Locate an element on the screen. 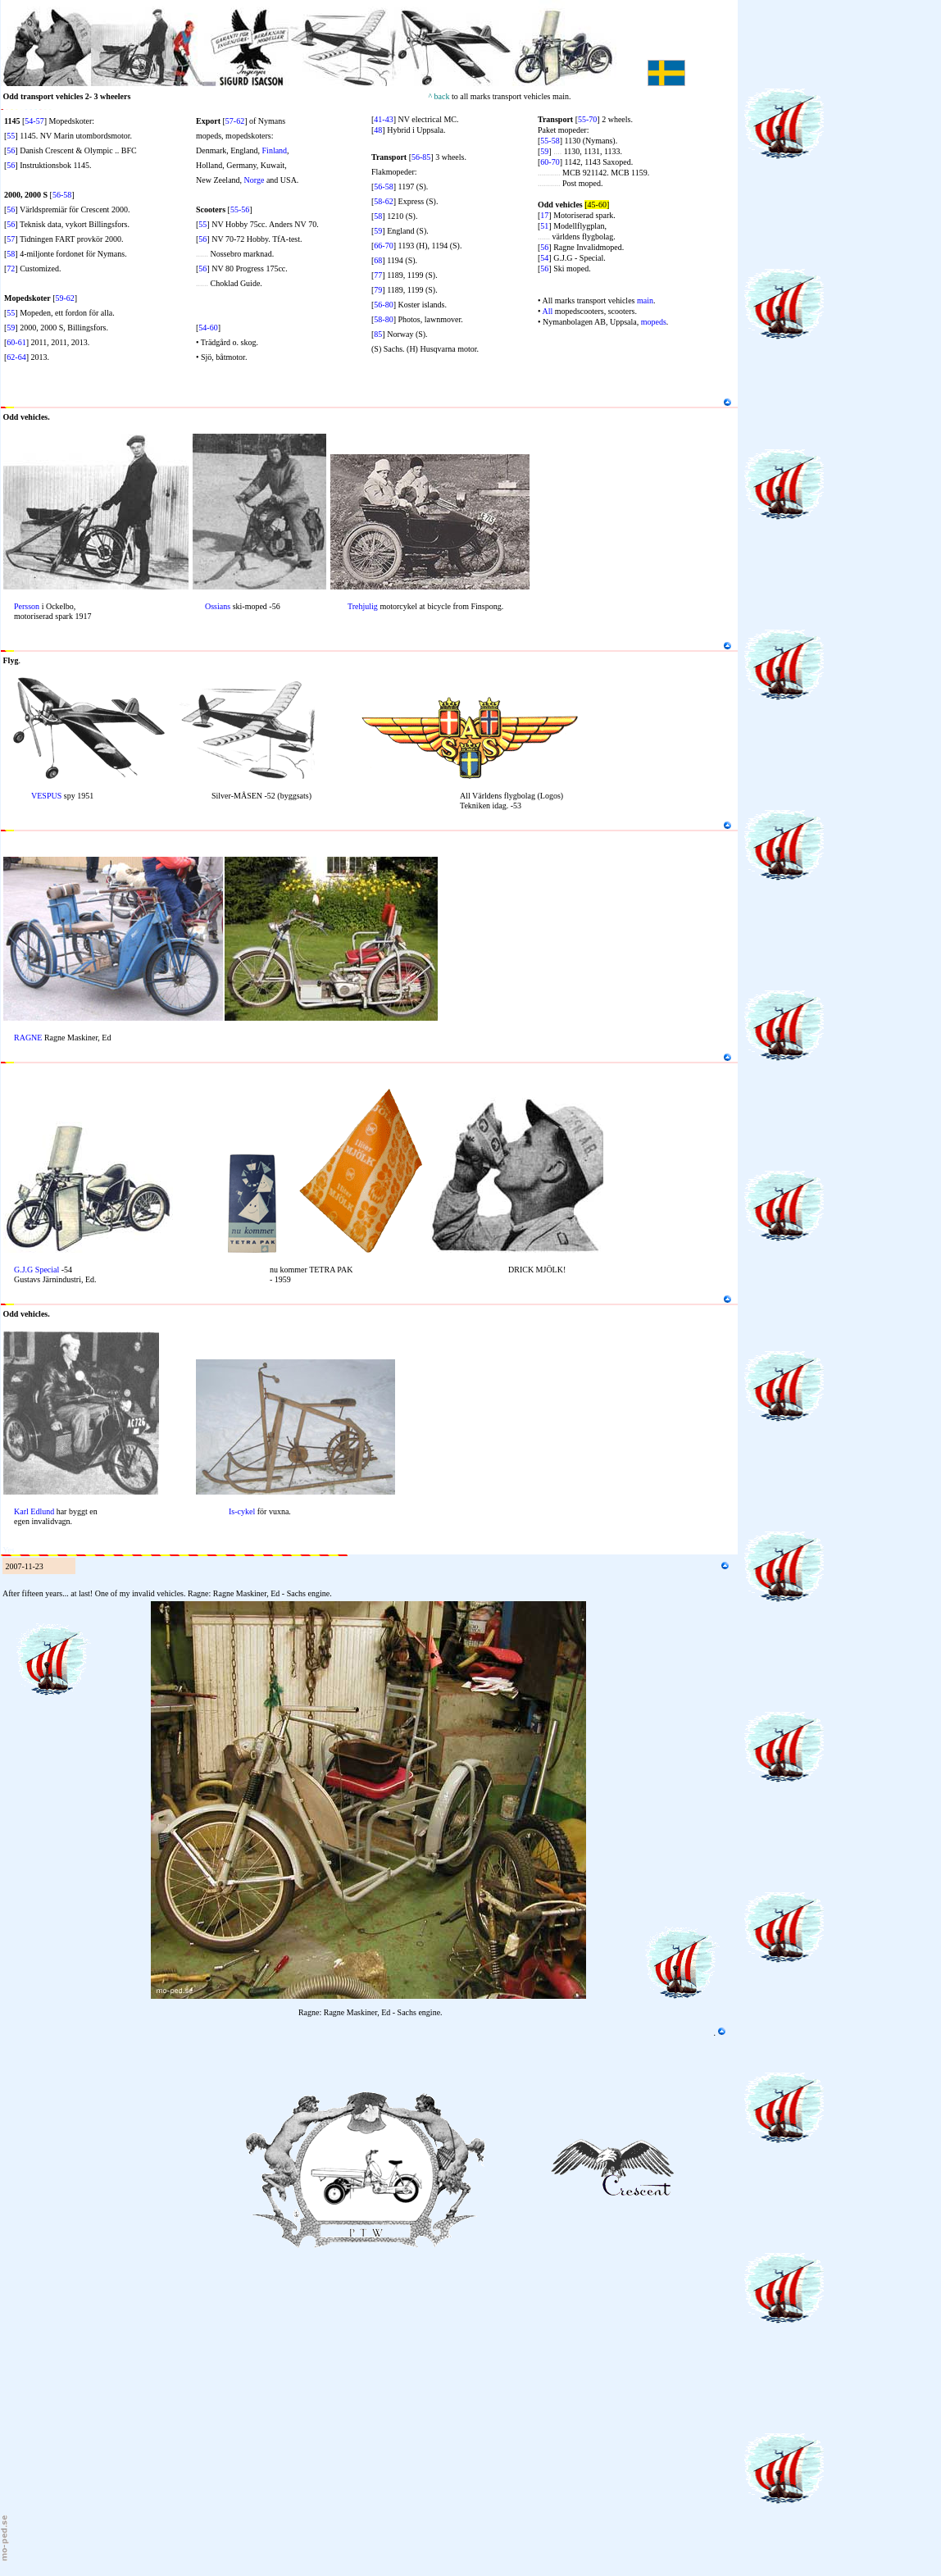  56-85 is located at coordinates (420, 157).